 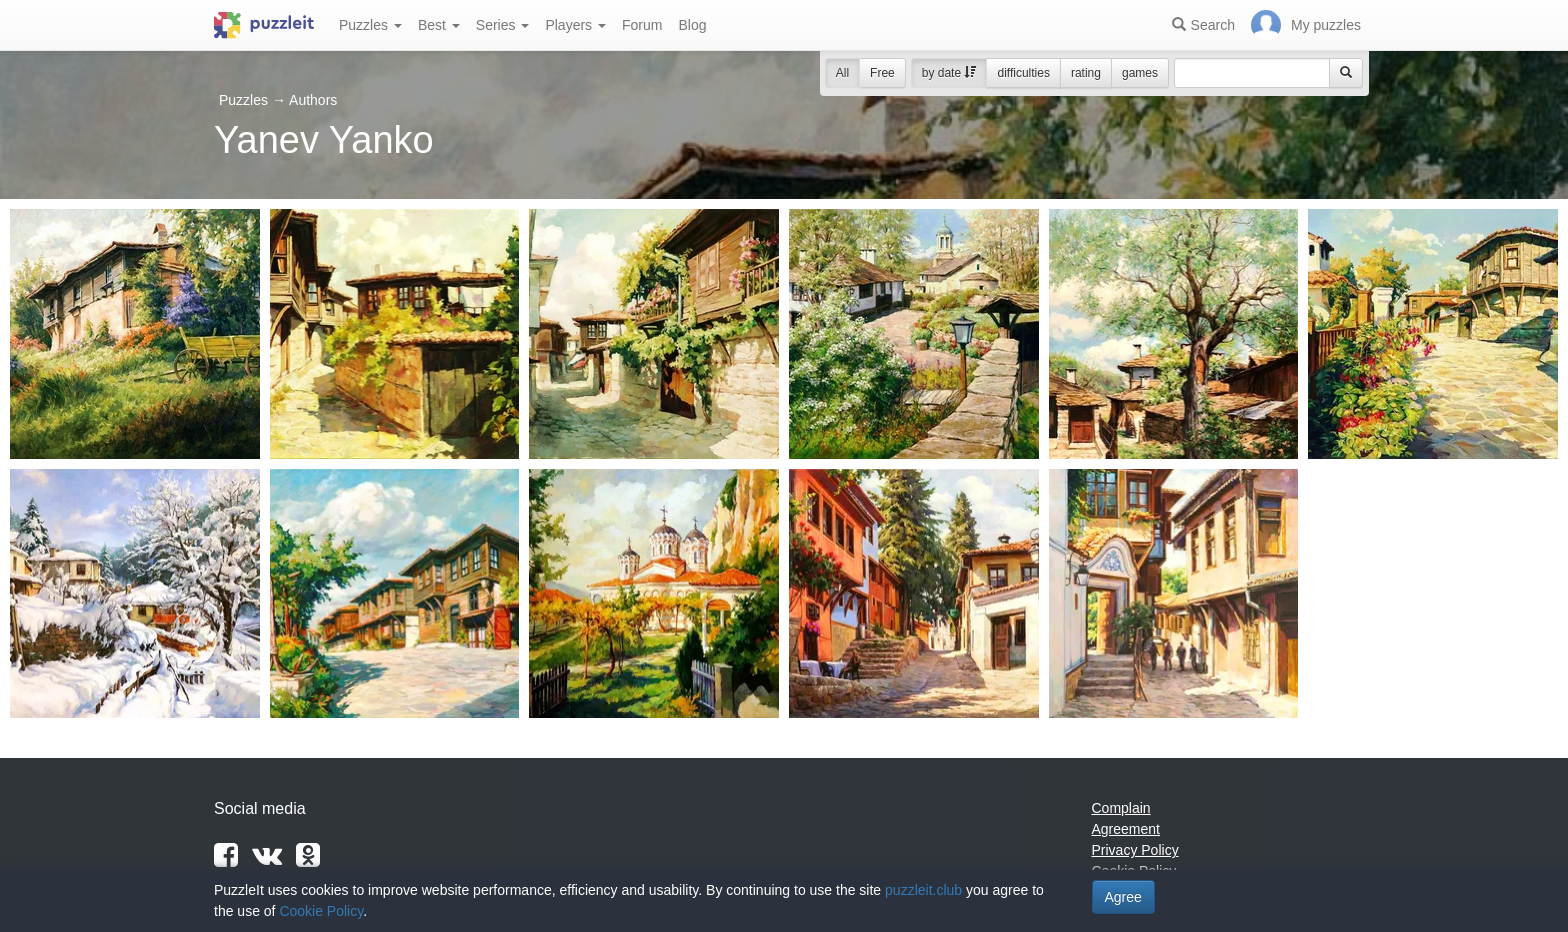 I want to click on rating, so click(x=1086, y=73).